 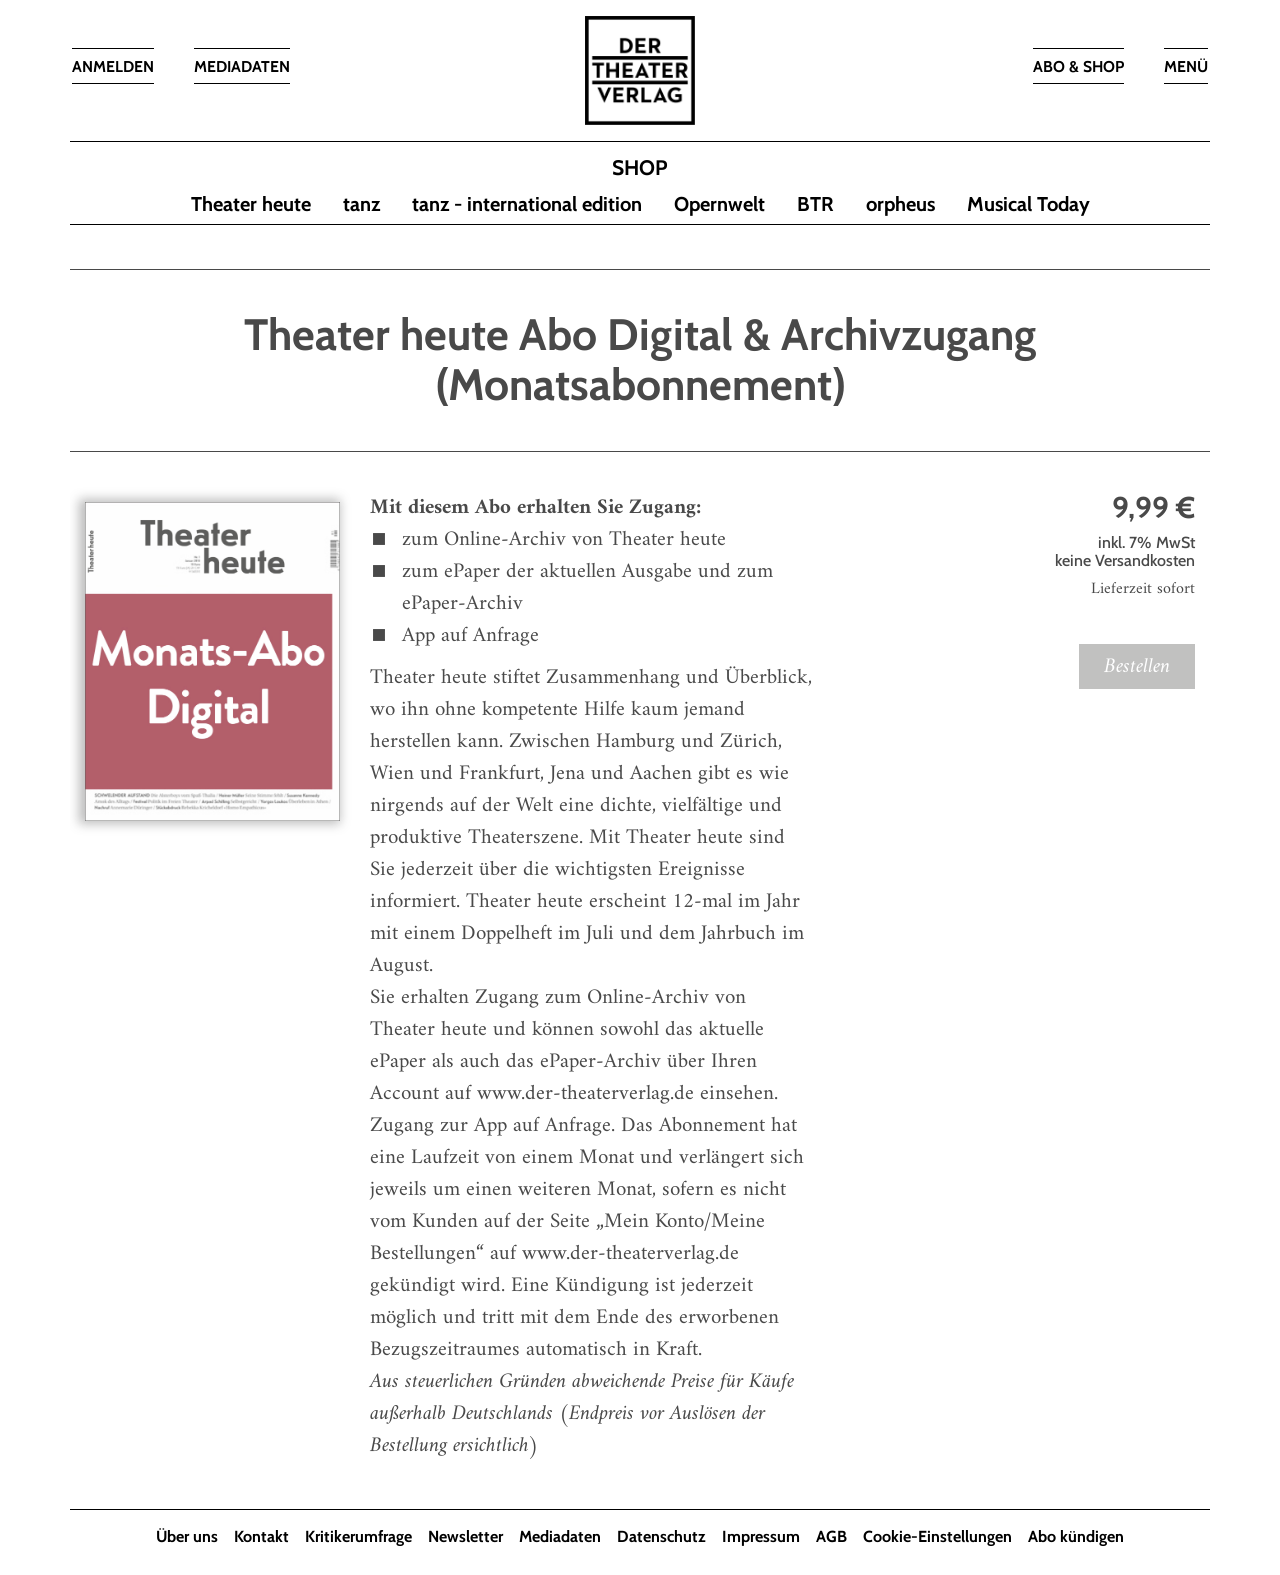 What do you see at coordinates (560, 1537) in the screenshot?
I see `Mediadaten` at bounding box center [560, 1537].